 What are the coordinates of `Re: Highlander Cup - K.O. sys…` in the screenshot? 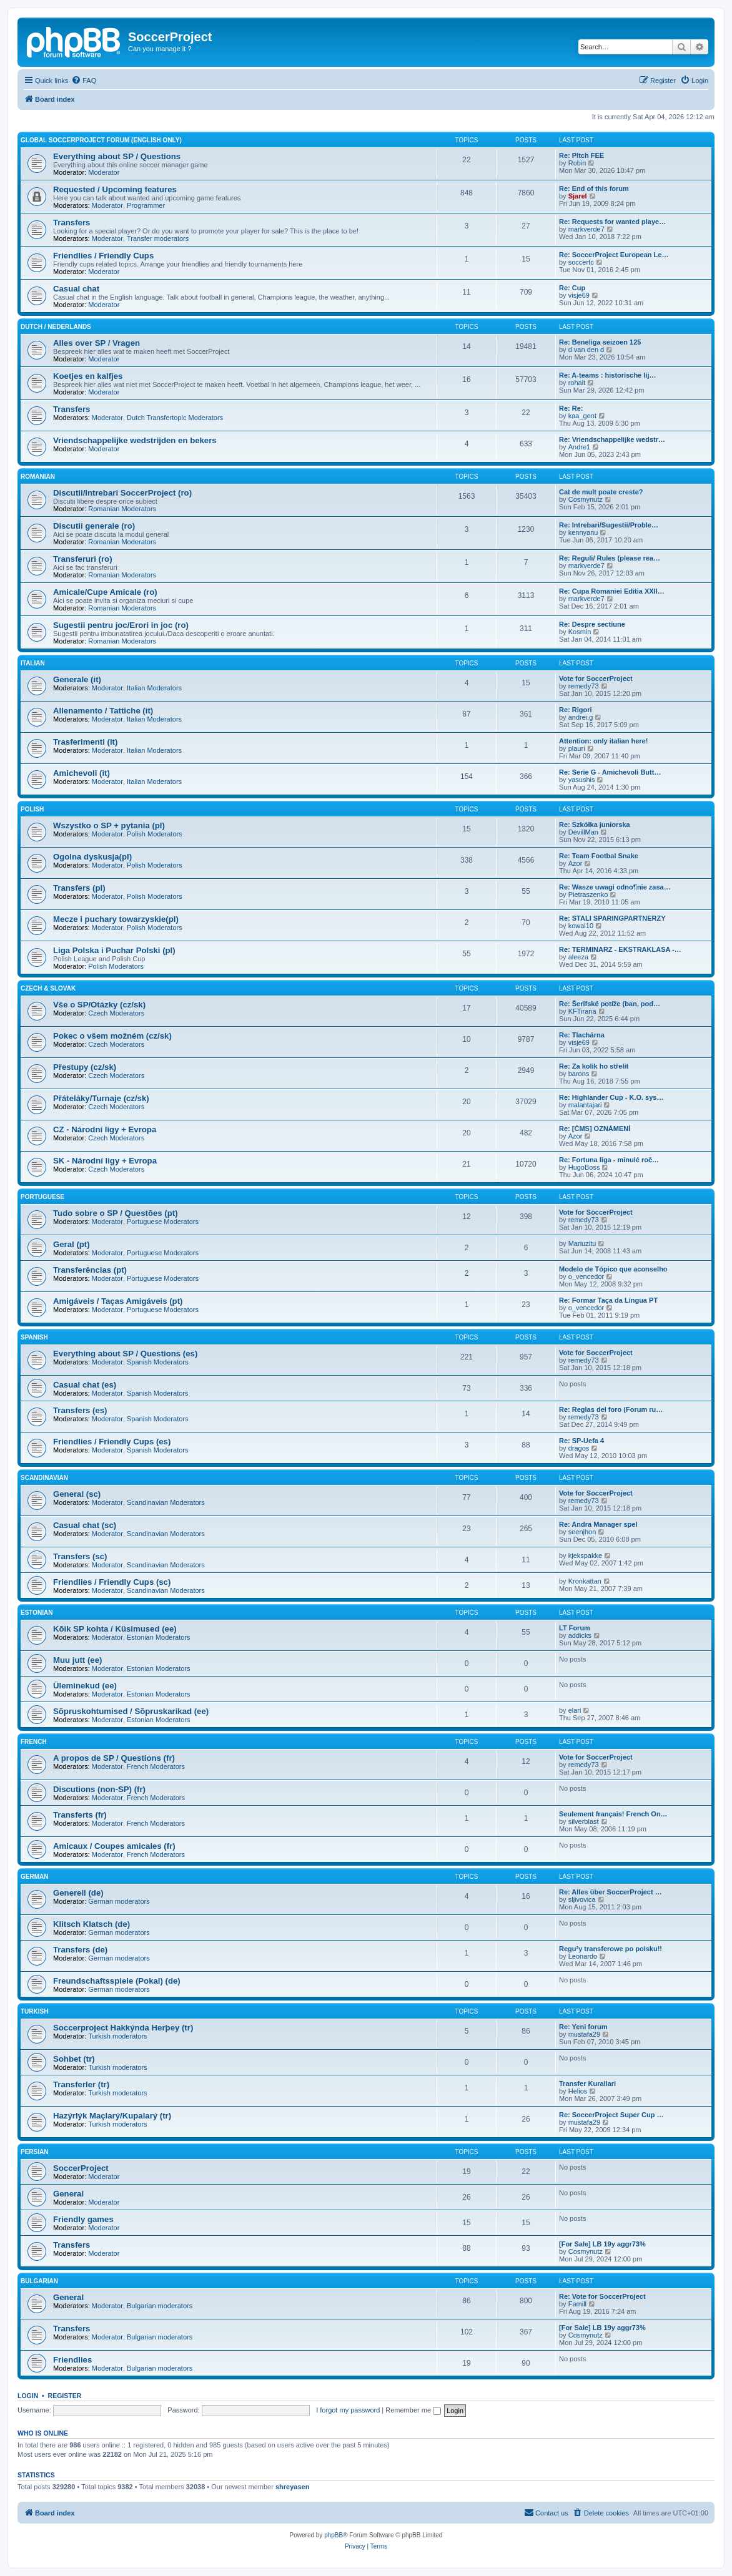 It's located at (611, 1097).